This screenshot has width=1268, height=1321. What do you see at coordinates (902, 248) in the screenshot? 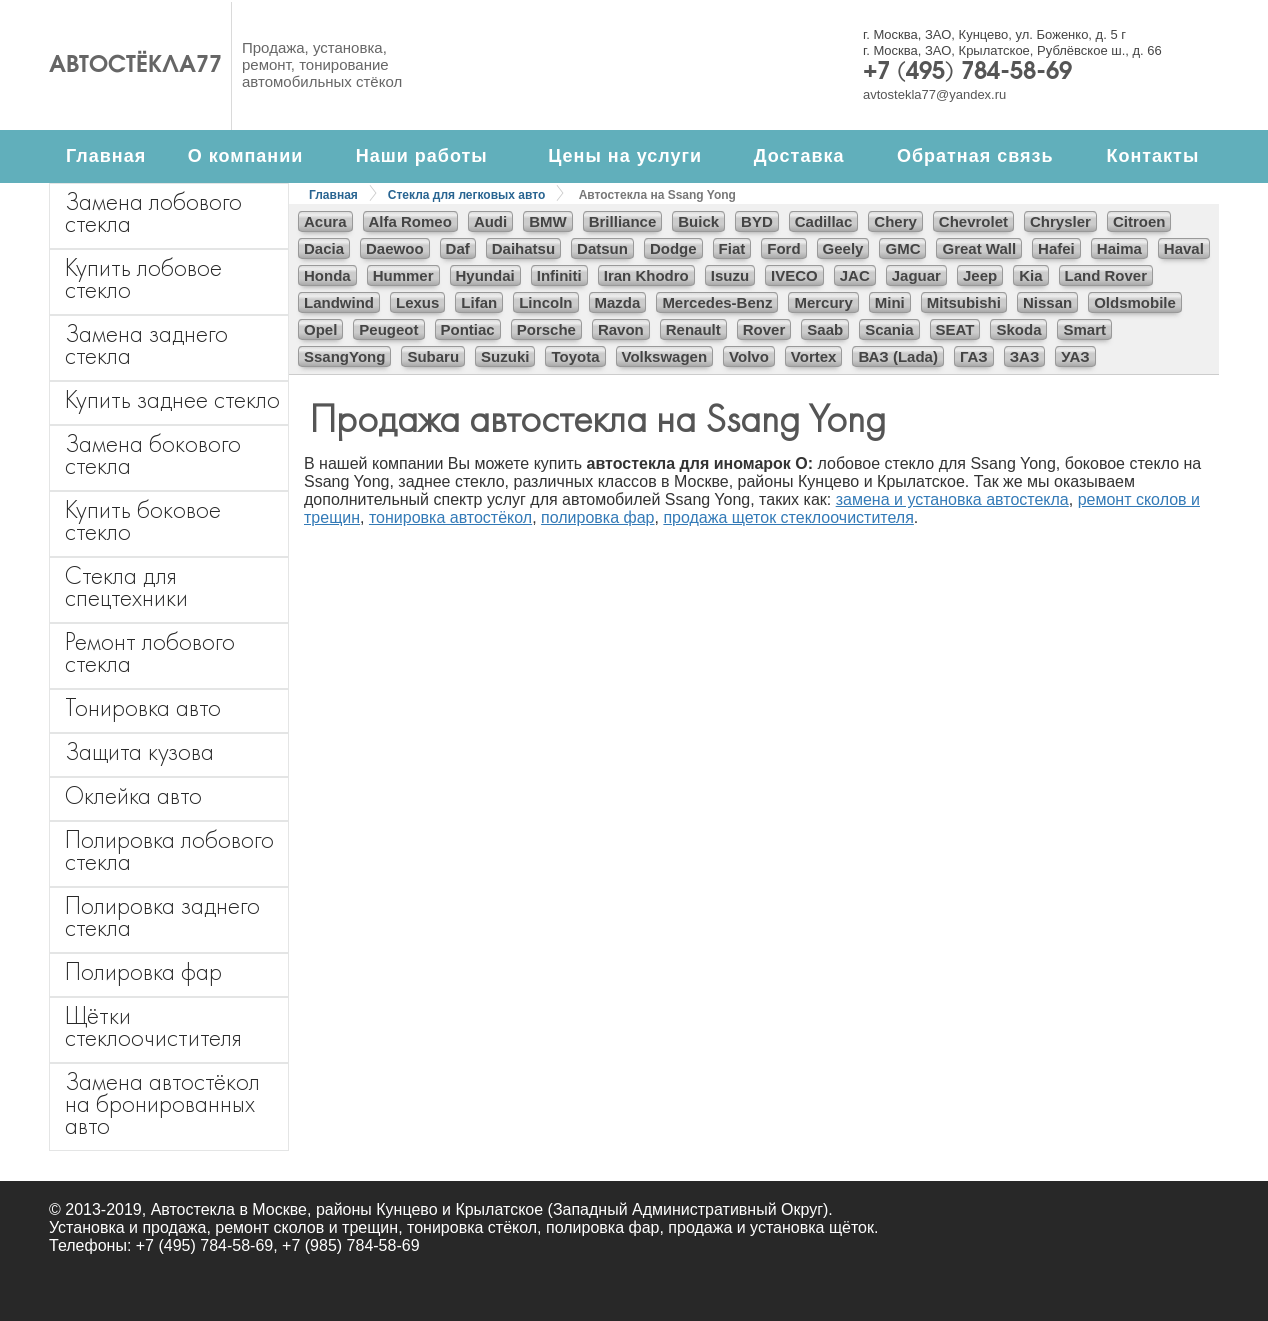
I see `GMC` at bounding box center [902, 248].